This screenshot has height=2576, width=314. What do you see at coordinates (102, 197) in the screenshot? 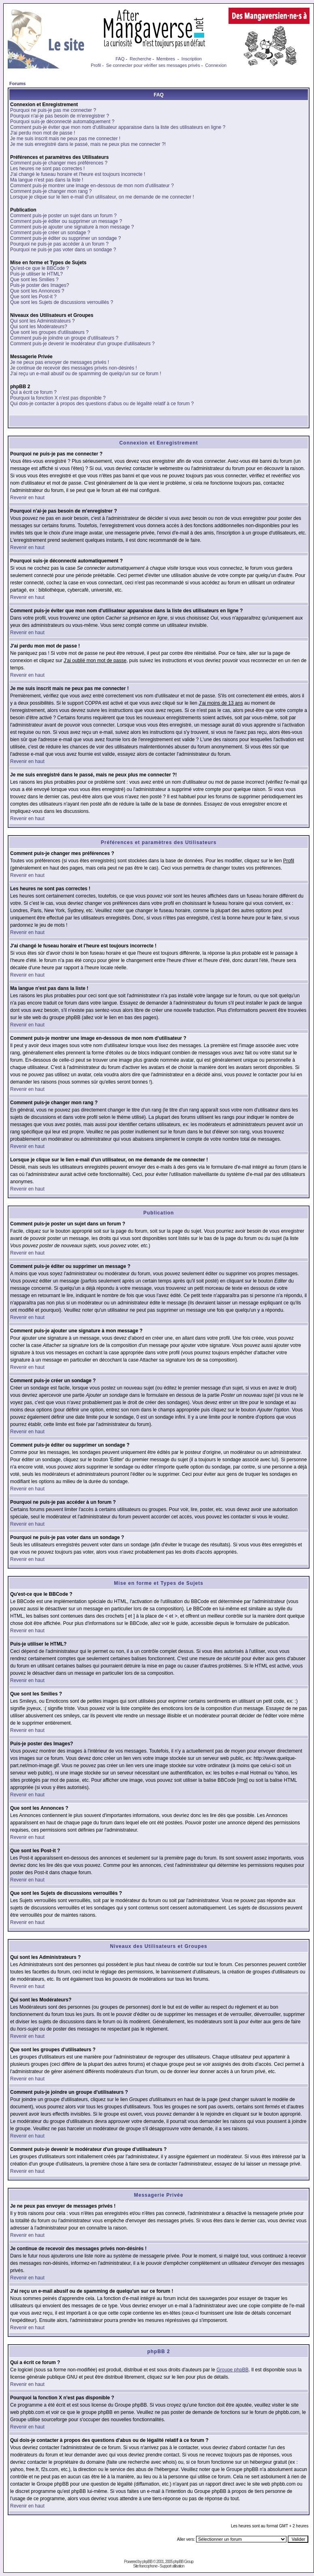
I see `Lorsque je clique sur le lien e-mail d'un utilisateur, on me demande de me connecter !` at bounding box center [102, 197].